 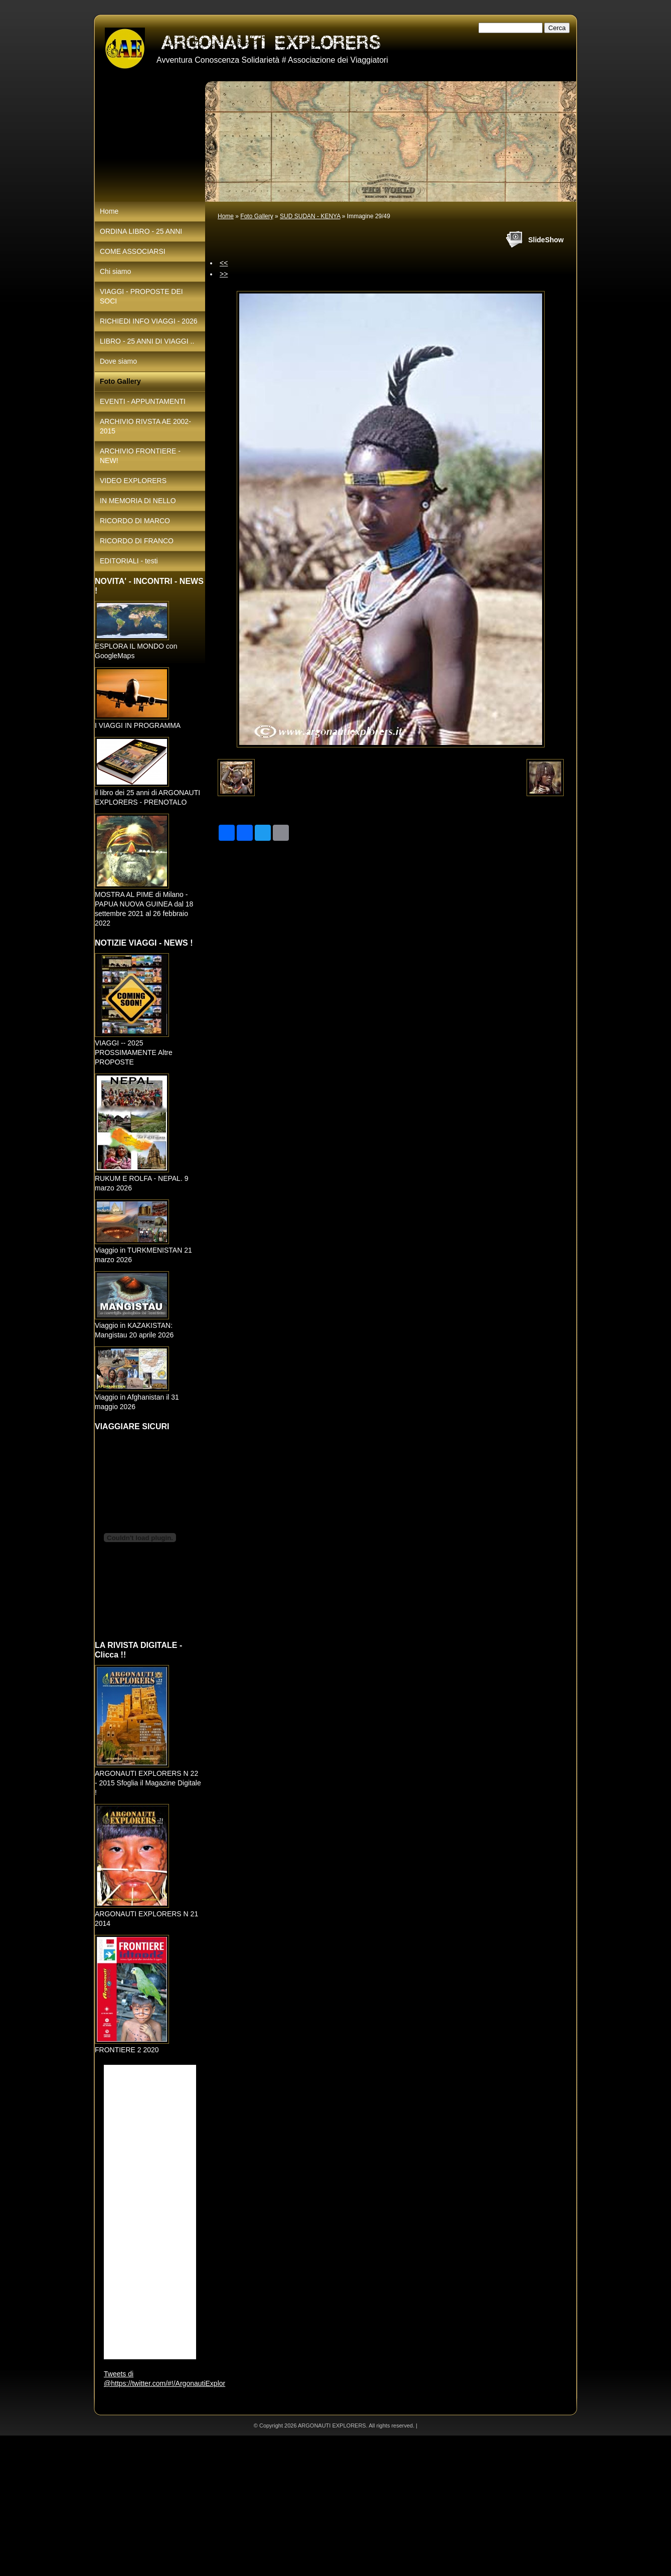 I want to click on RICORDO DI FRANCO, so click(x=137, y=541).